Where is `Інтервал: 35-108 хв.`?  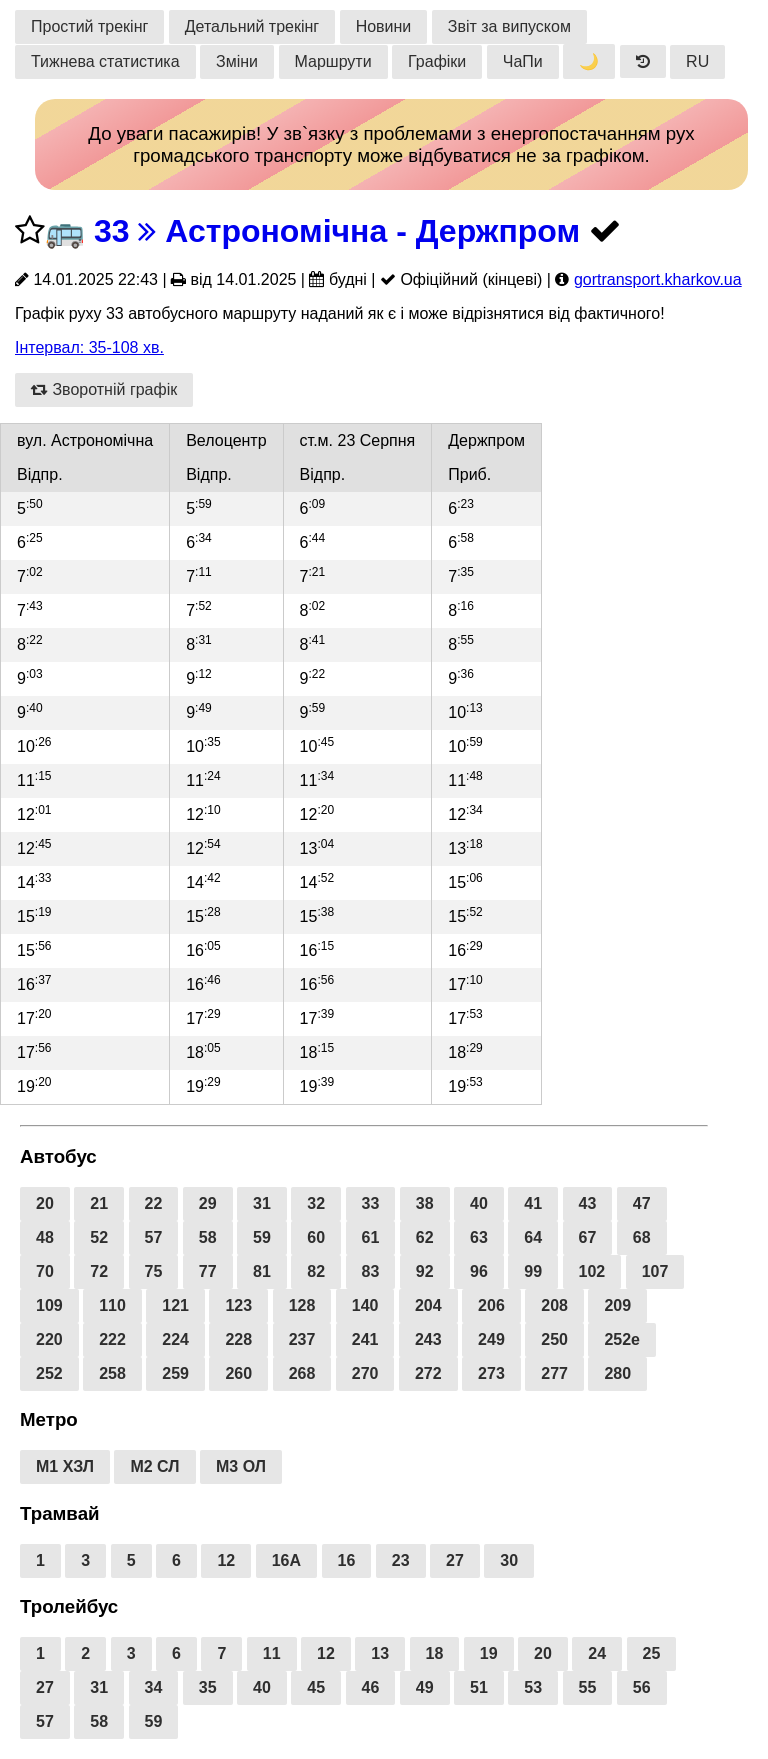
Інтервал: 35-108 хв. is located at coordinates (89, 347).